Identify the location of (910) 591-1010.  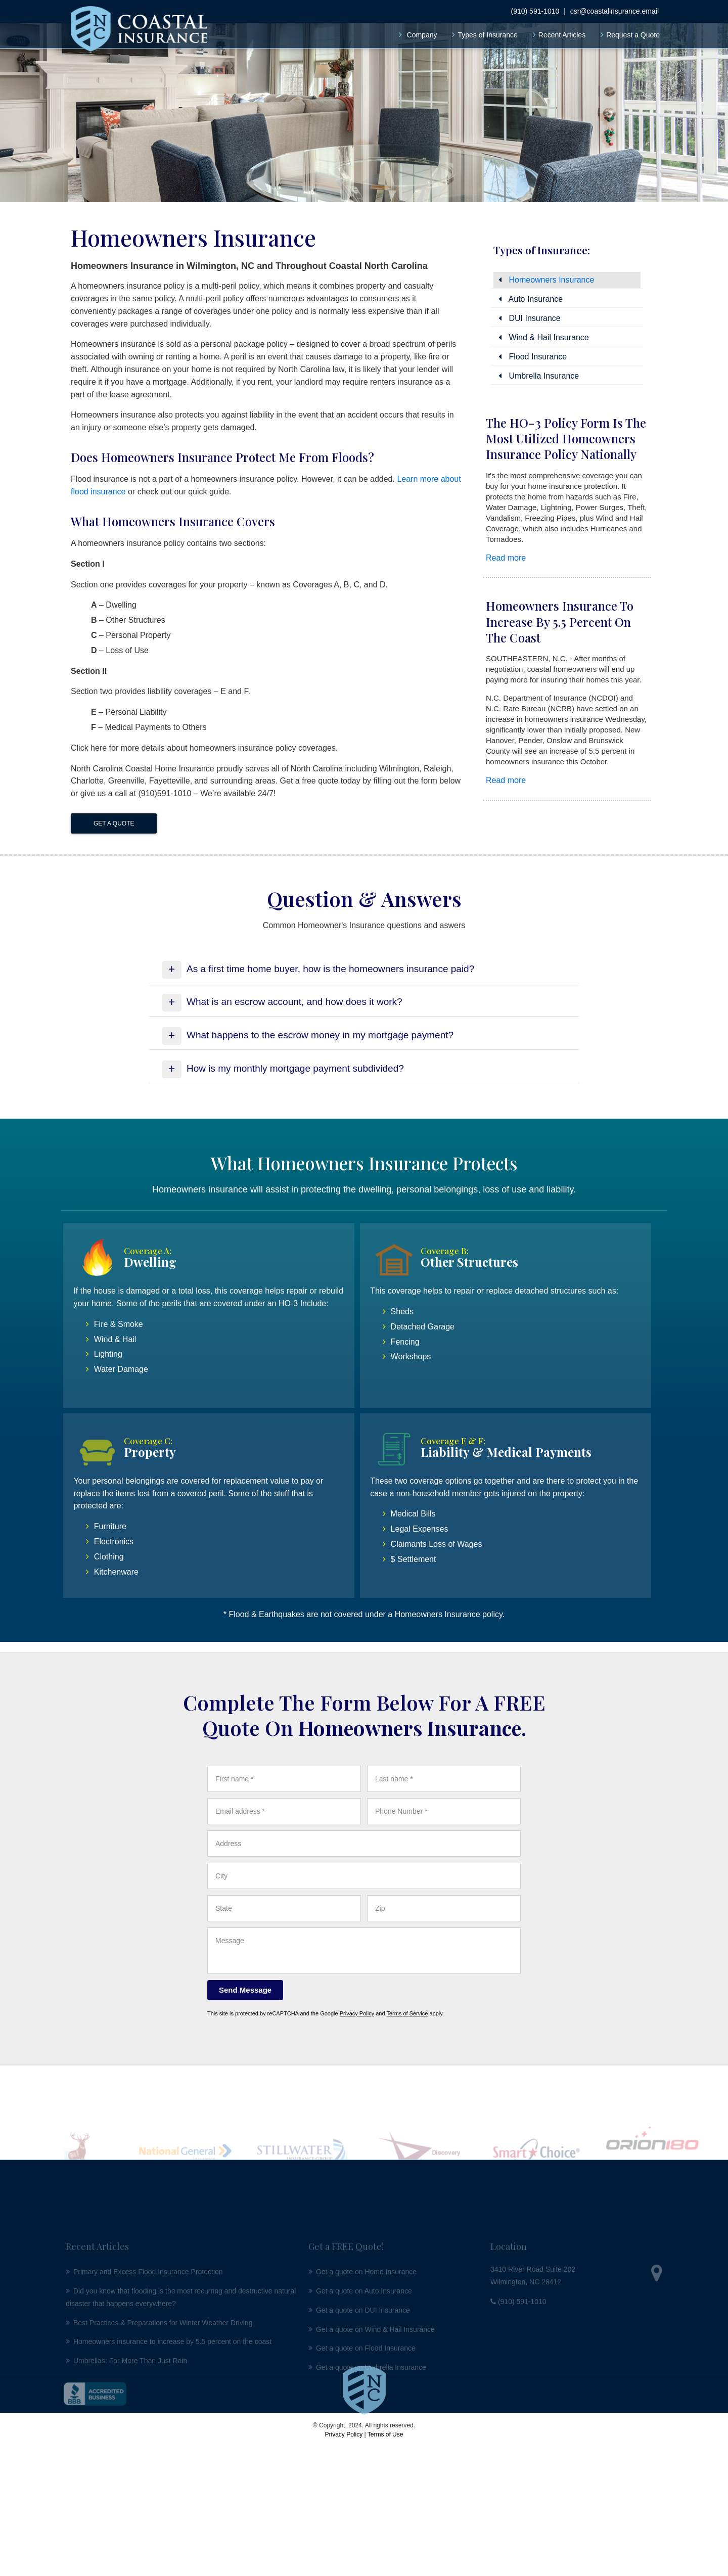
(535, 6).